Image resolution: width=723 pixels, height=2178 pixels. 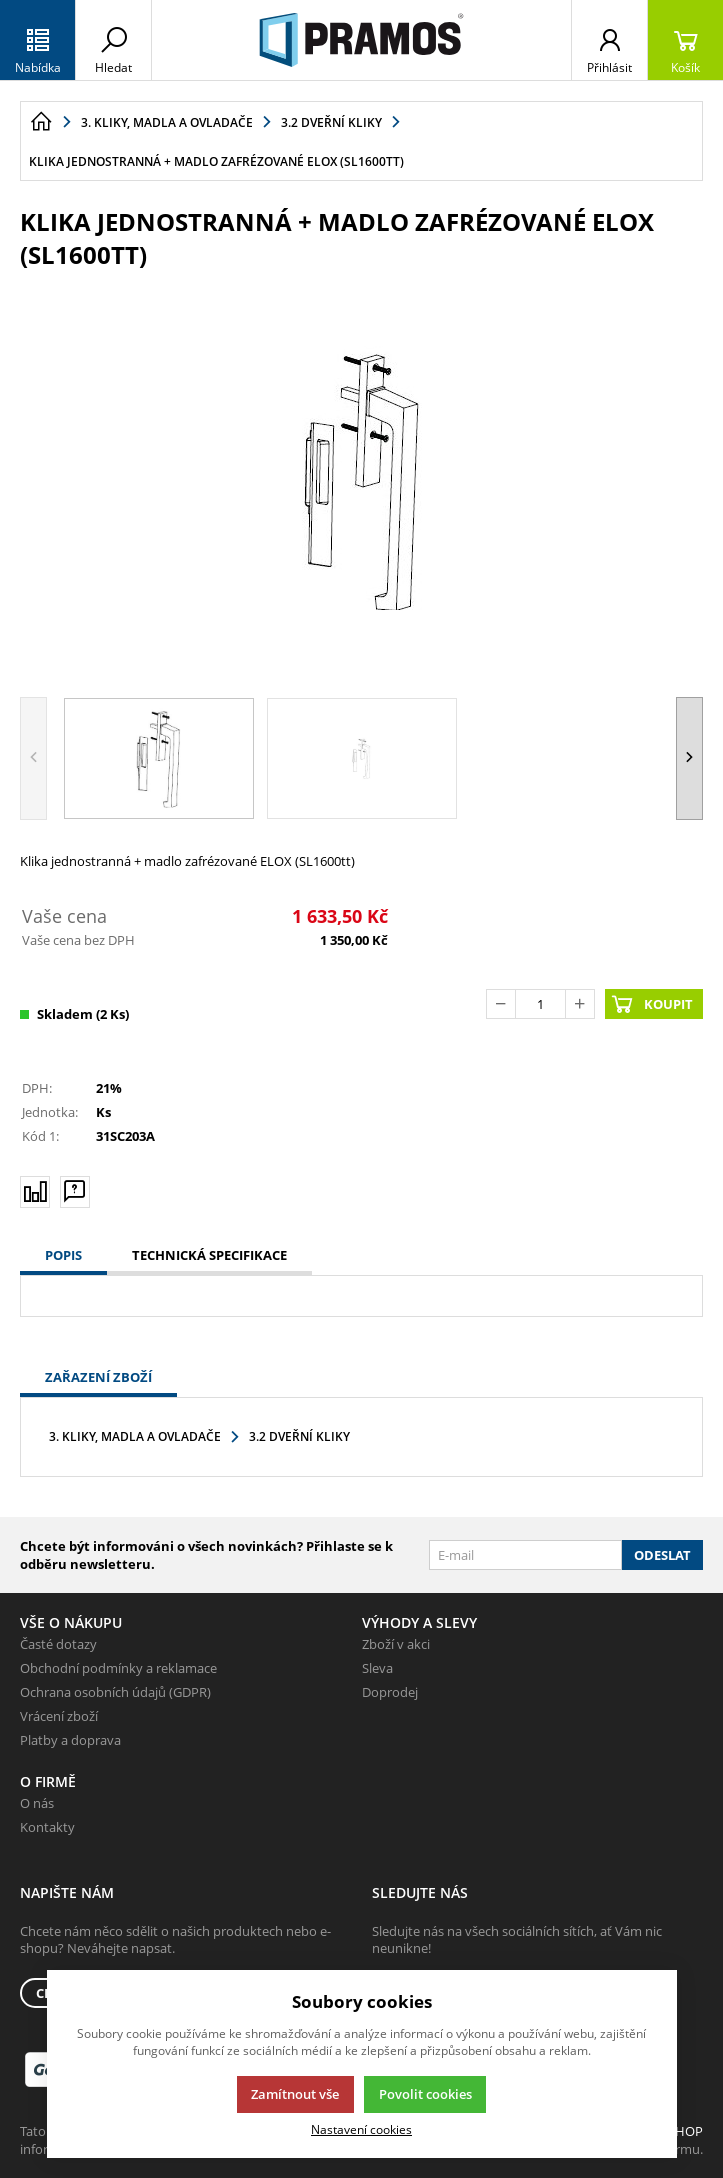 I want to click on Odeslat, so click(x=662, y=1555).